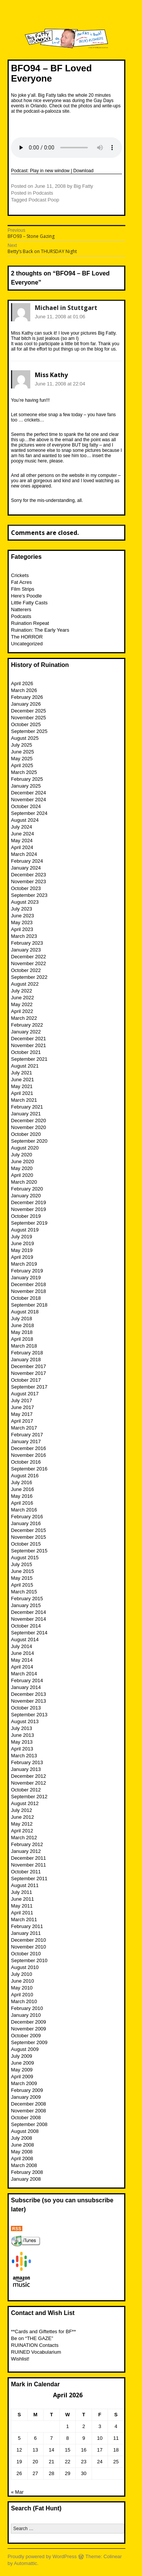 This screenshot has height=2576, width=142. I want to click on March 2018, so click(24, 1346).